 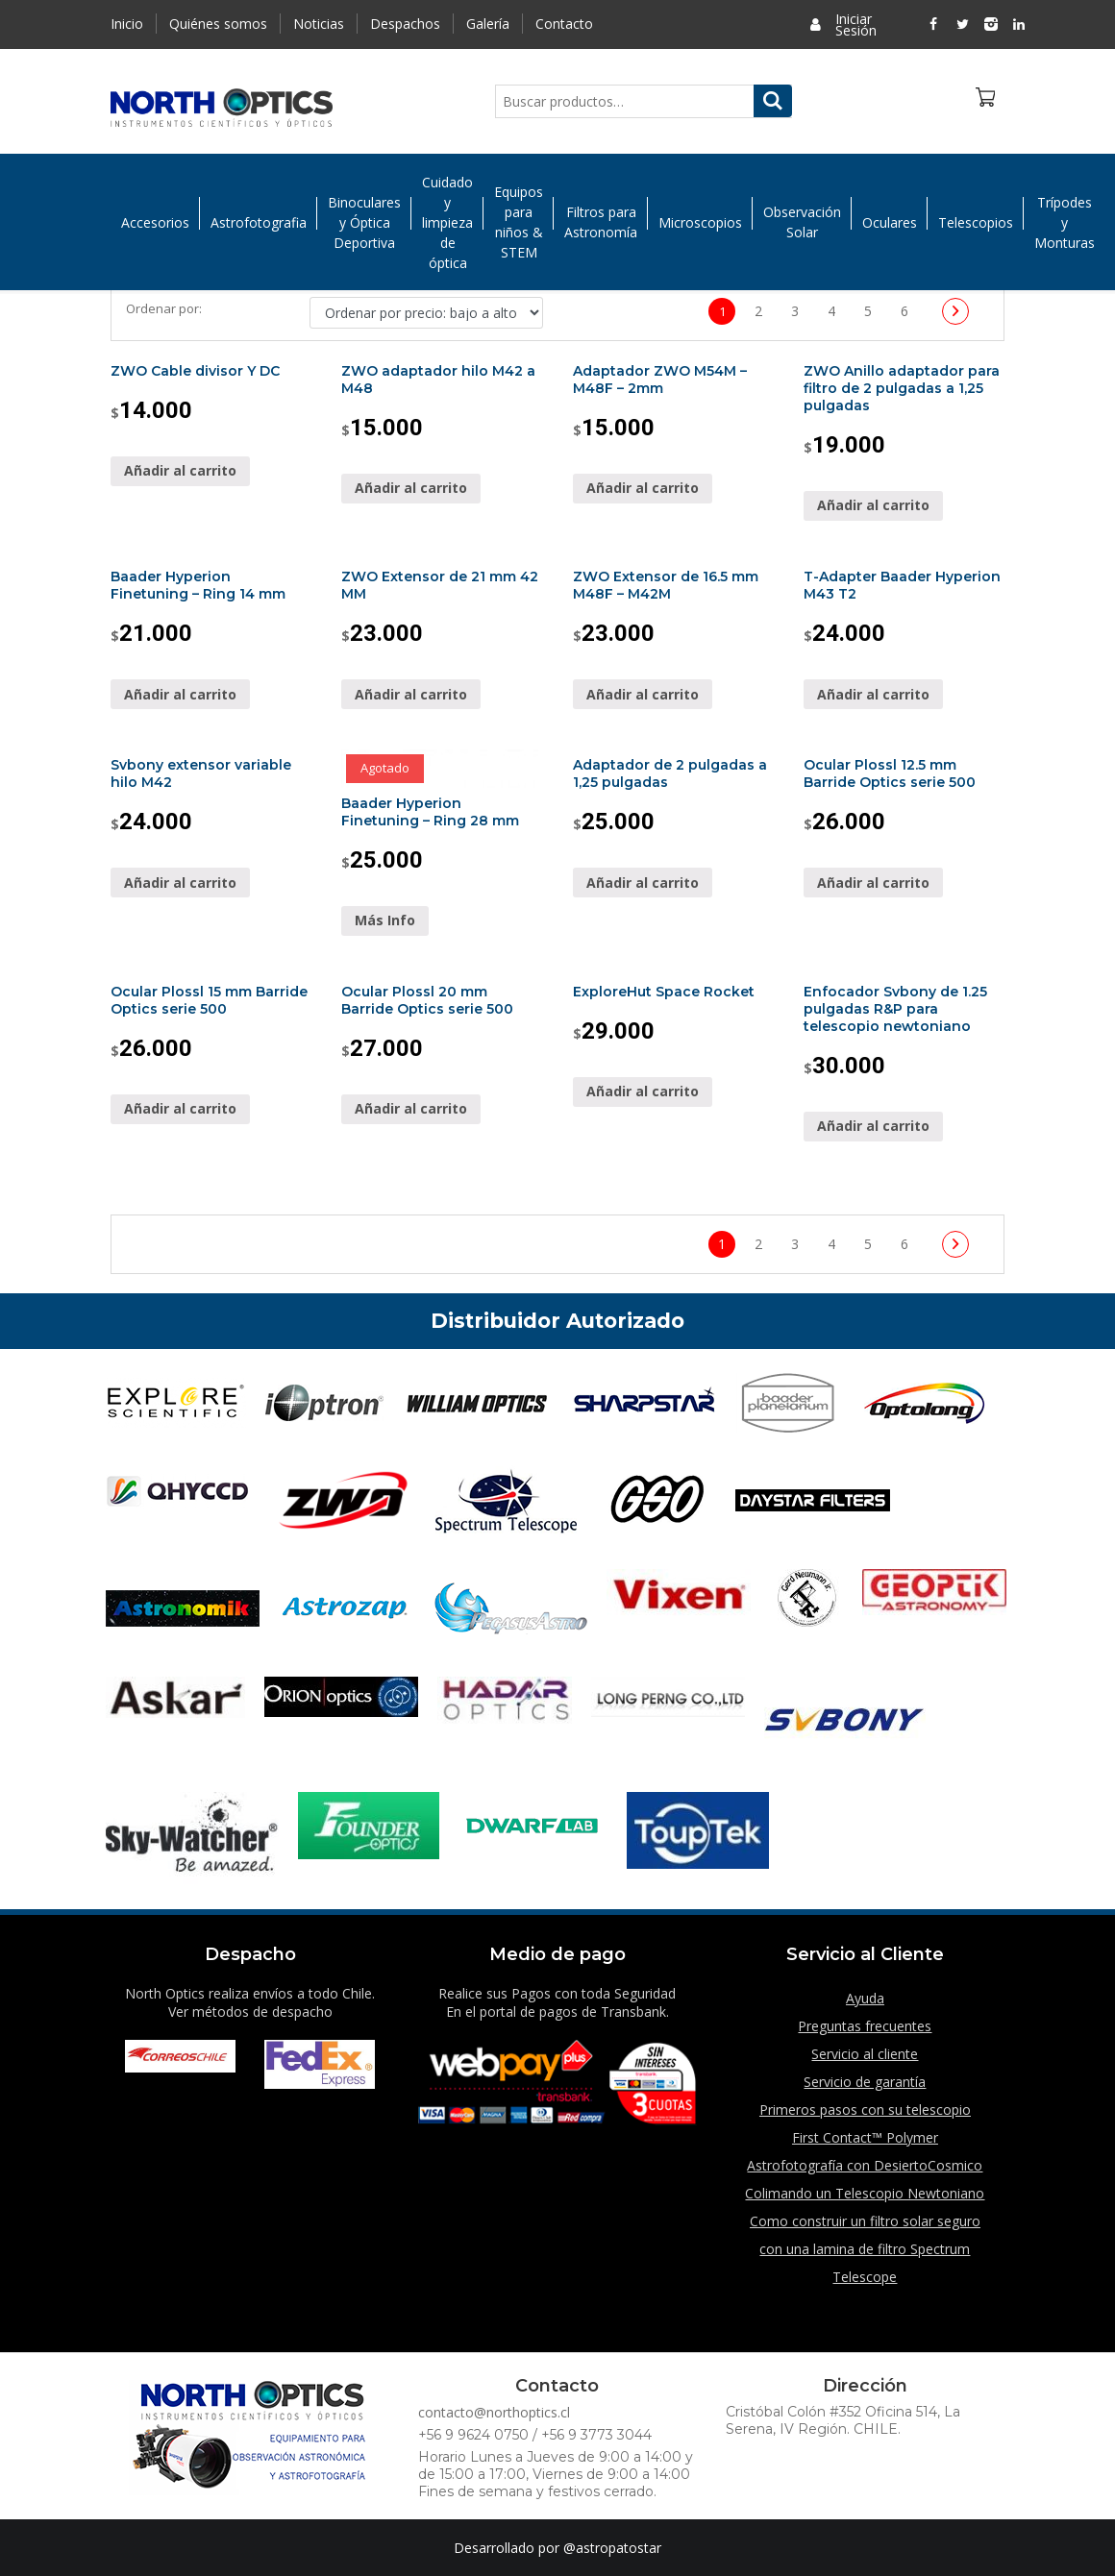 I want to click on Accesorios, so click(x=155, y=222).